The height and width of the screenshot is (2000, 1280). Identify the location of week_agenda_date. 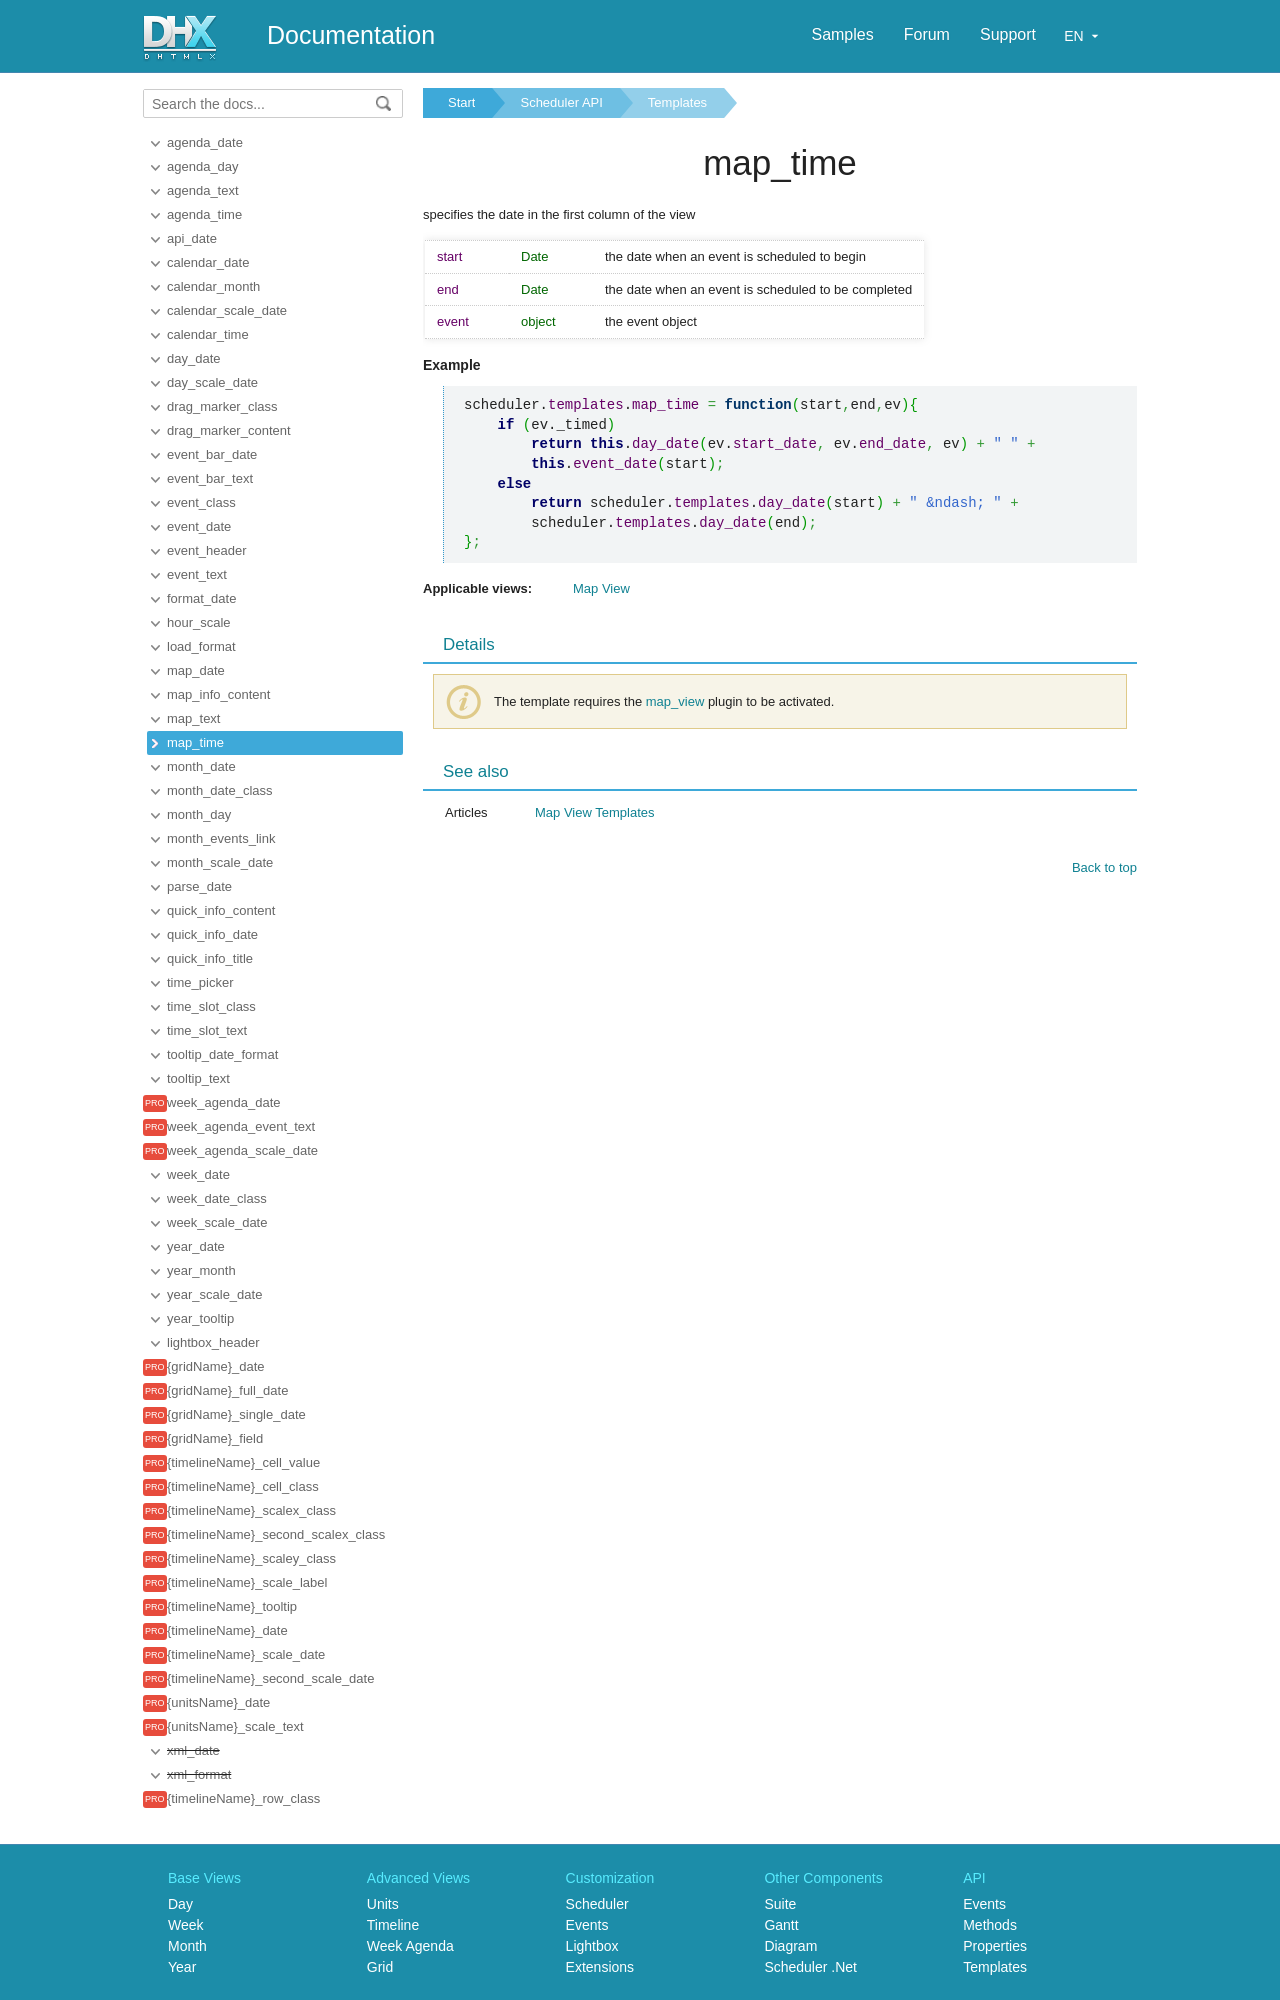
(224, 1102).